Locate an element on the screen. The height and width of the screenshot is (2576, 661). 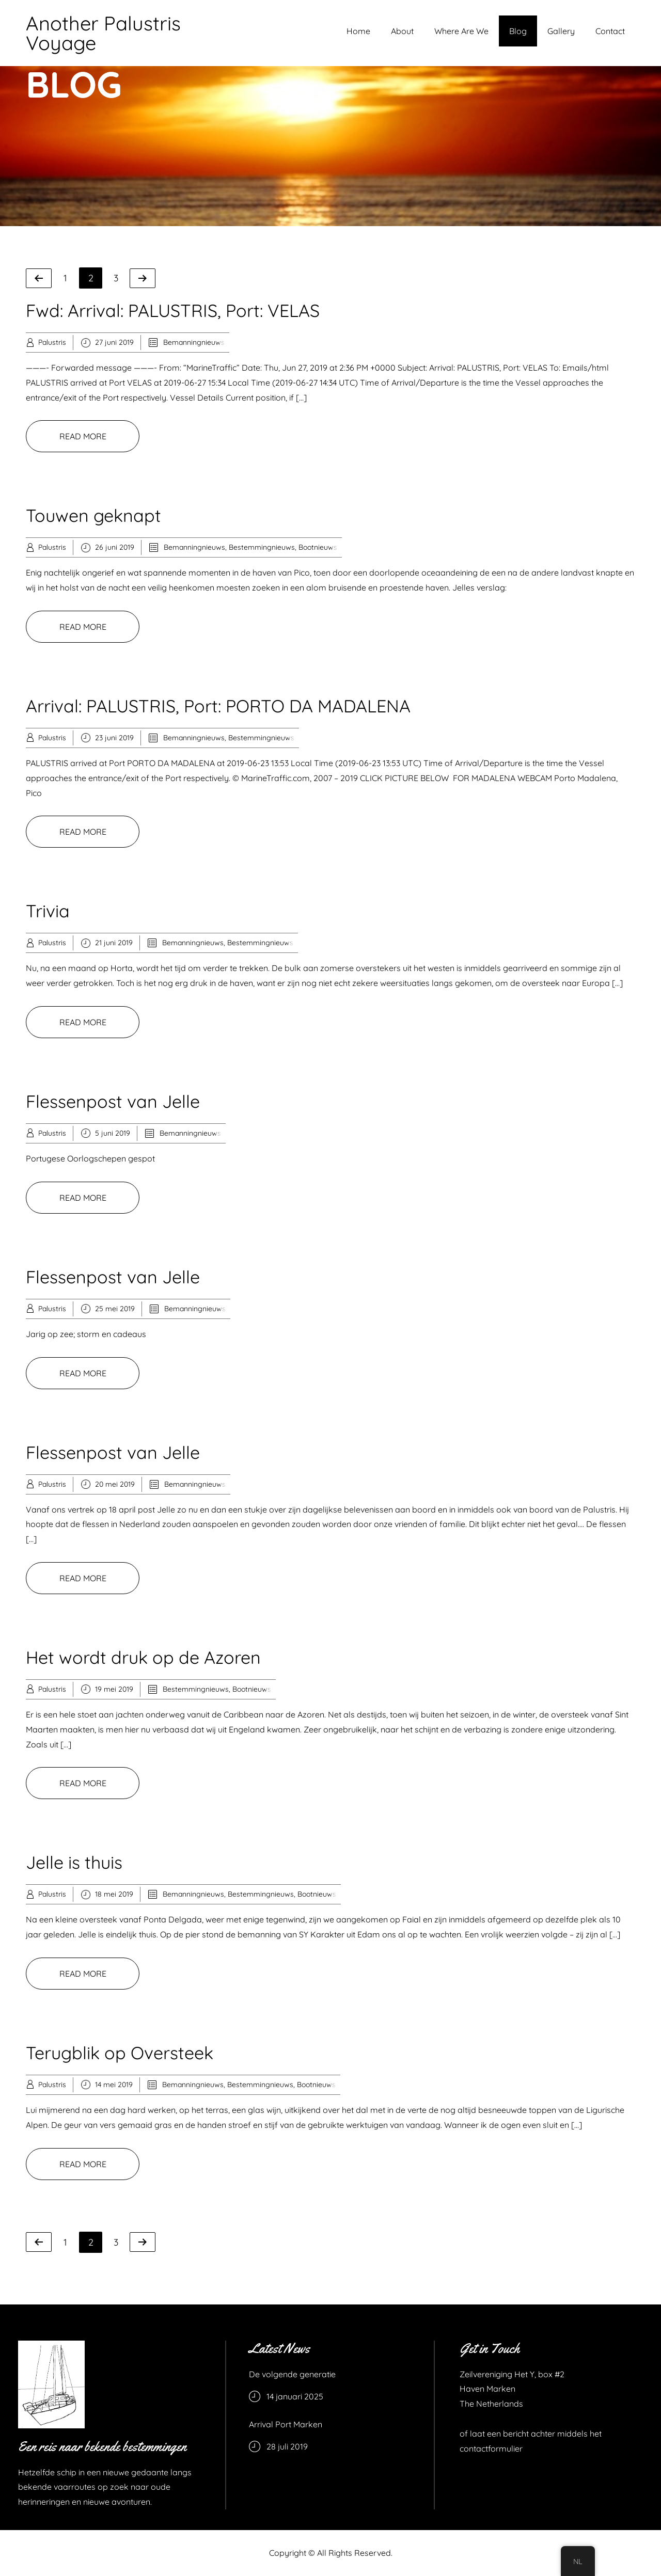
Blog is located at coordinates (518, 31).